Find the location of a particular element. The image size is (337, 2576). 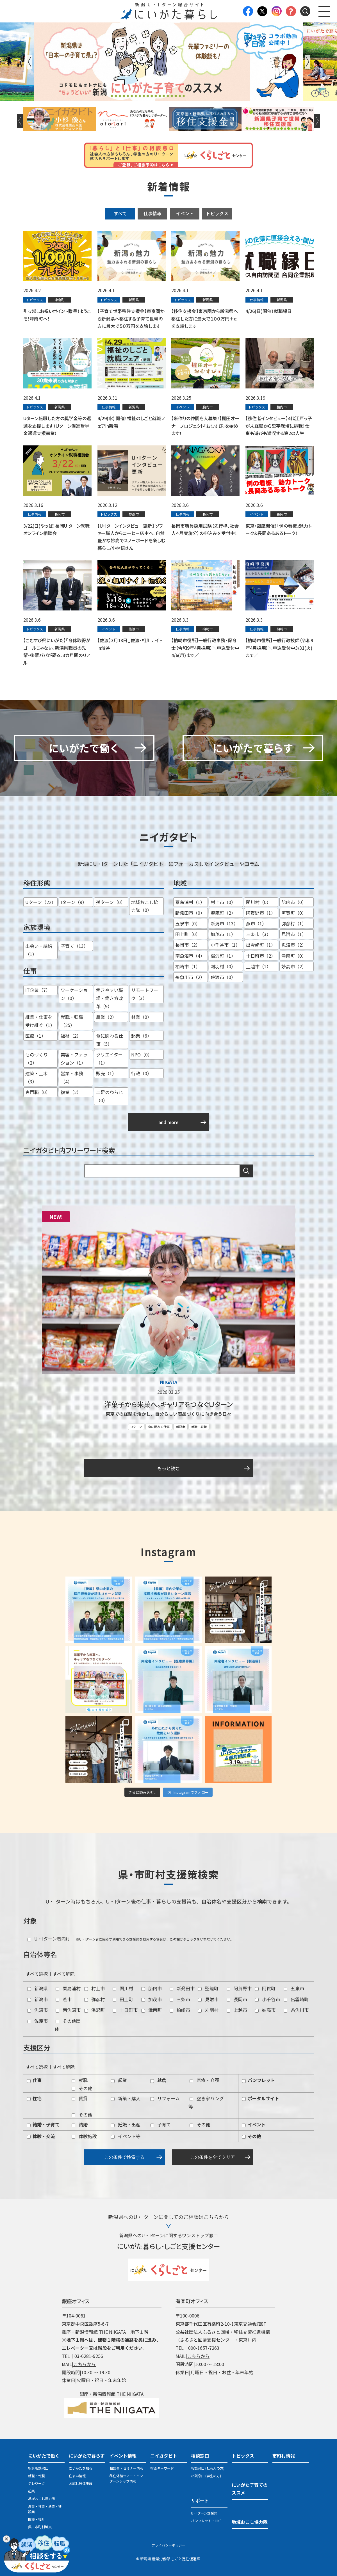

市町村情報 is located at coordinates (283, 2455).